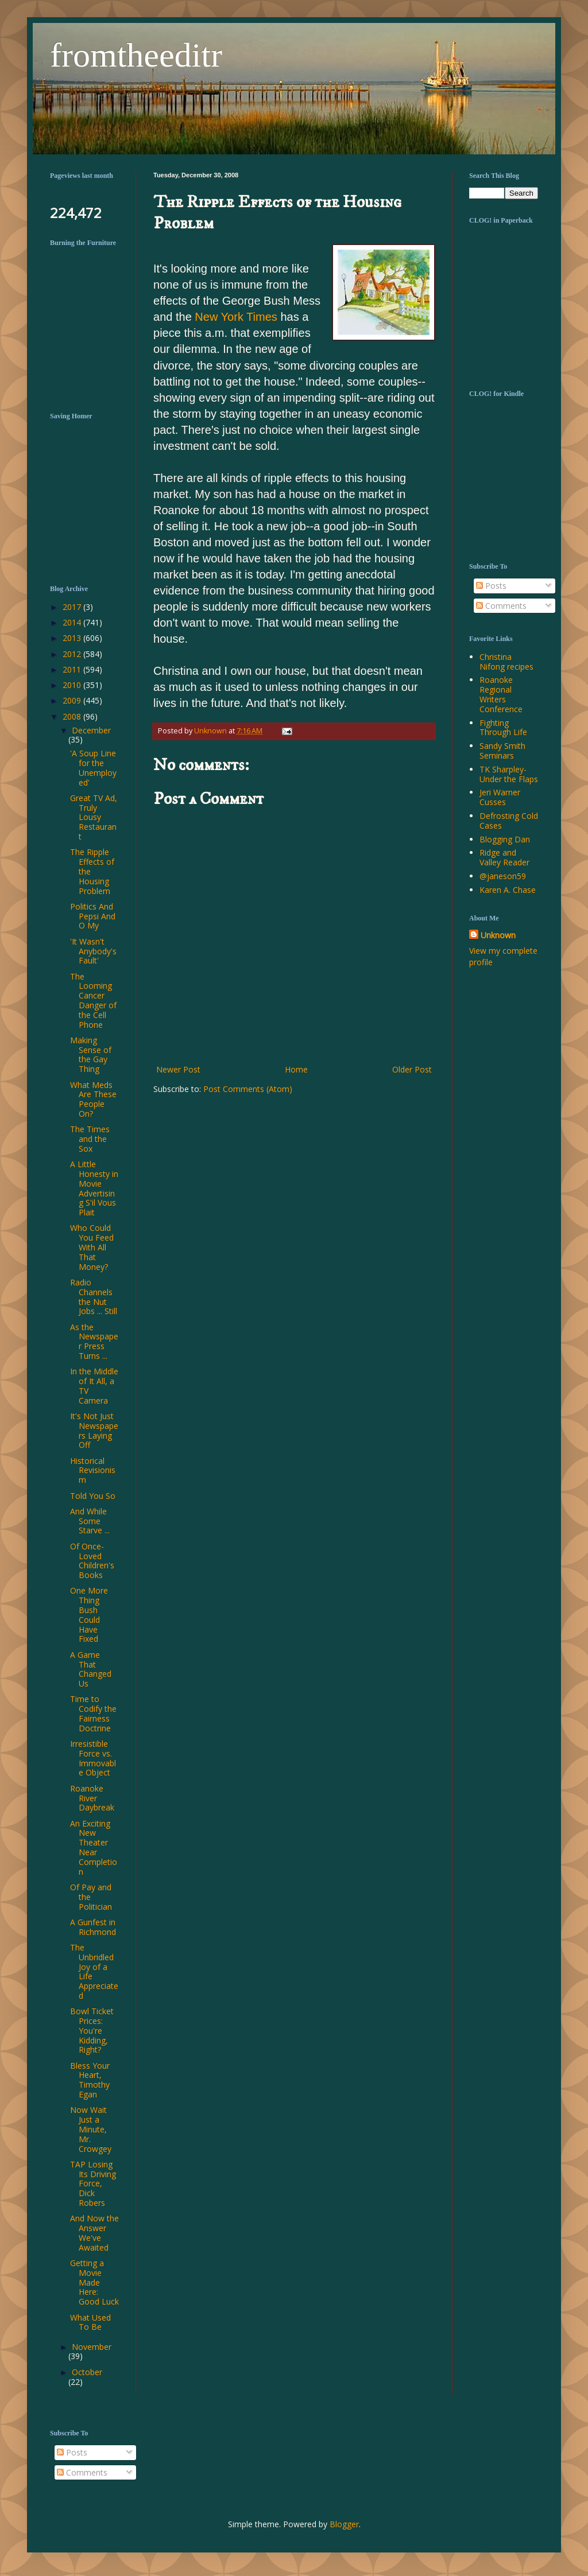 The height and width of the screenshot is (2576, 588). What do you see at coordinates (94, 1430) in the screenshot?
I see `It's Not Just Newspapers Laying Off` at bounding box center [94, 1430].